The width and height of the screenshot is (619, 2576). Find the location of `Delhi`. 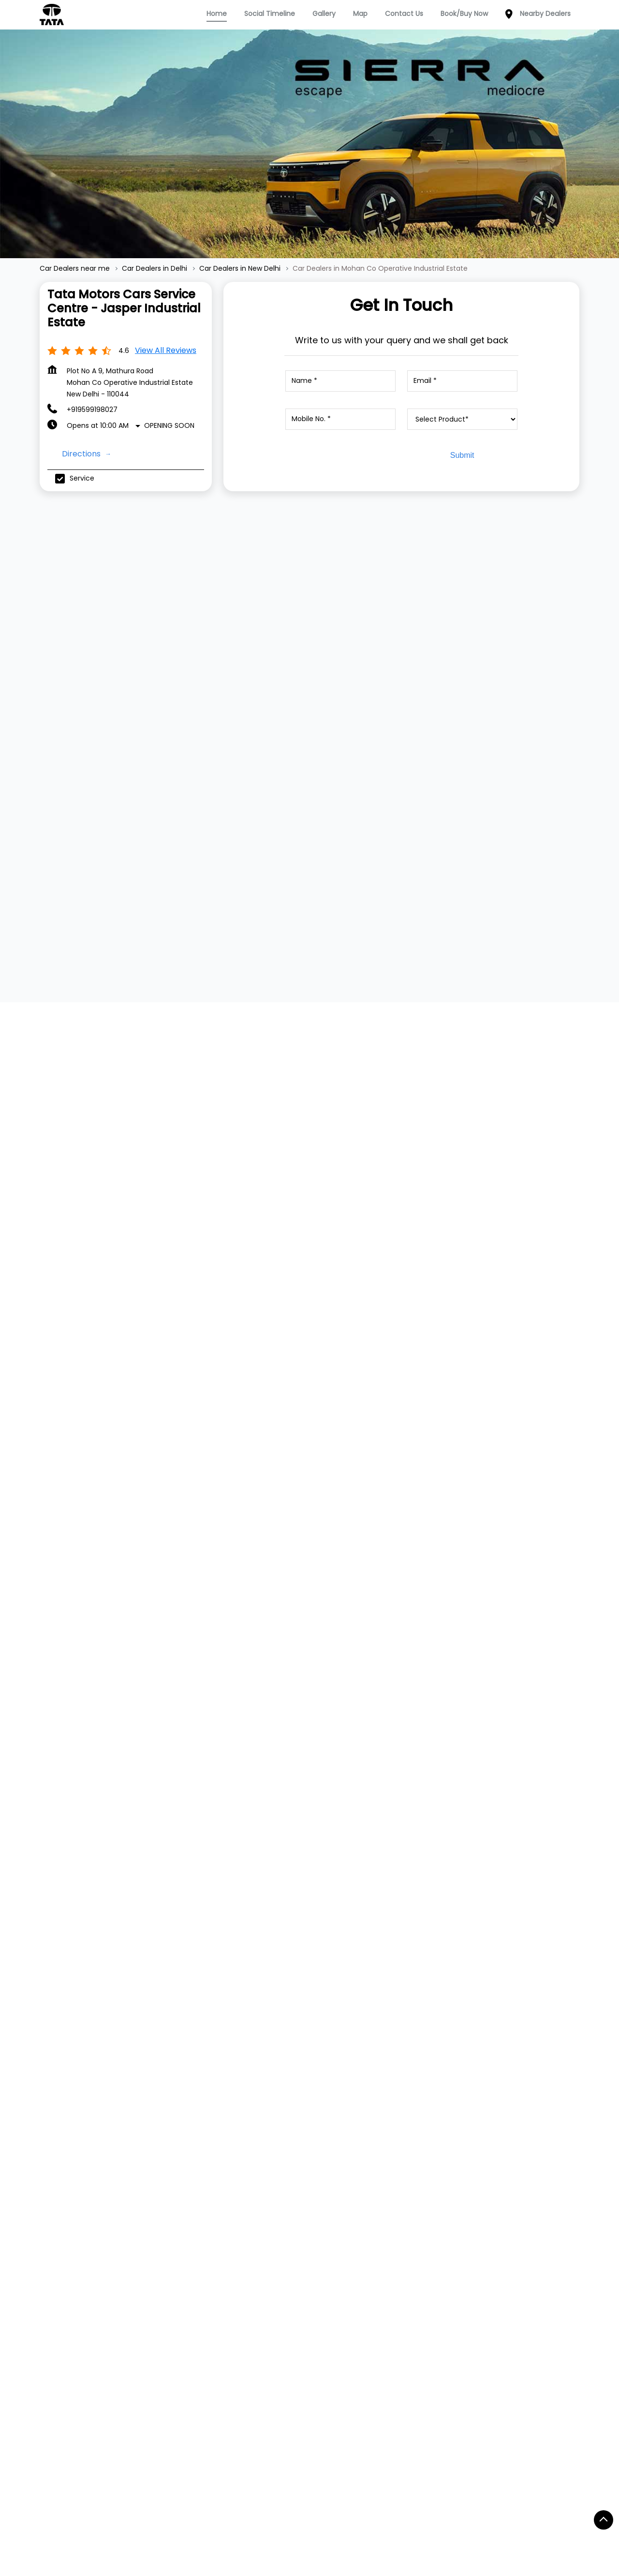

Delhi is located at coordinates (311, 1386).